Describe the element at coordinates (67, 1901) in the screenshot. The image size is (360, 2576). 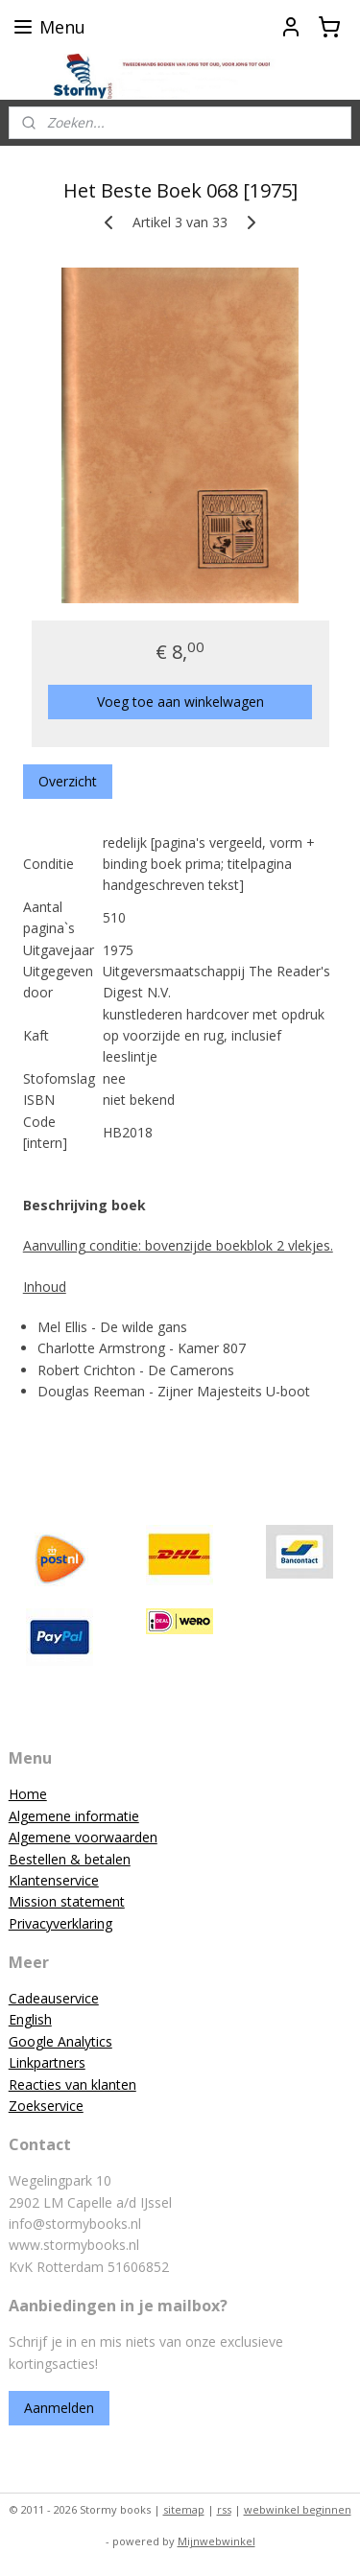
I see `Mission statement` at that location.